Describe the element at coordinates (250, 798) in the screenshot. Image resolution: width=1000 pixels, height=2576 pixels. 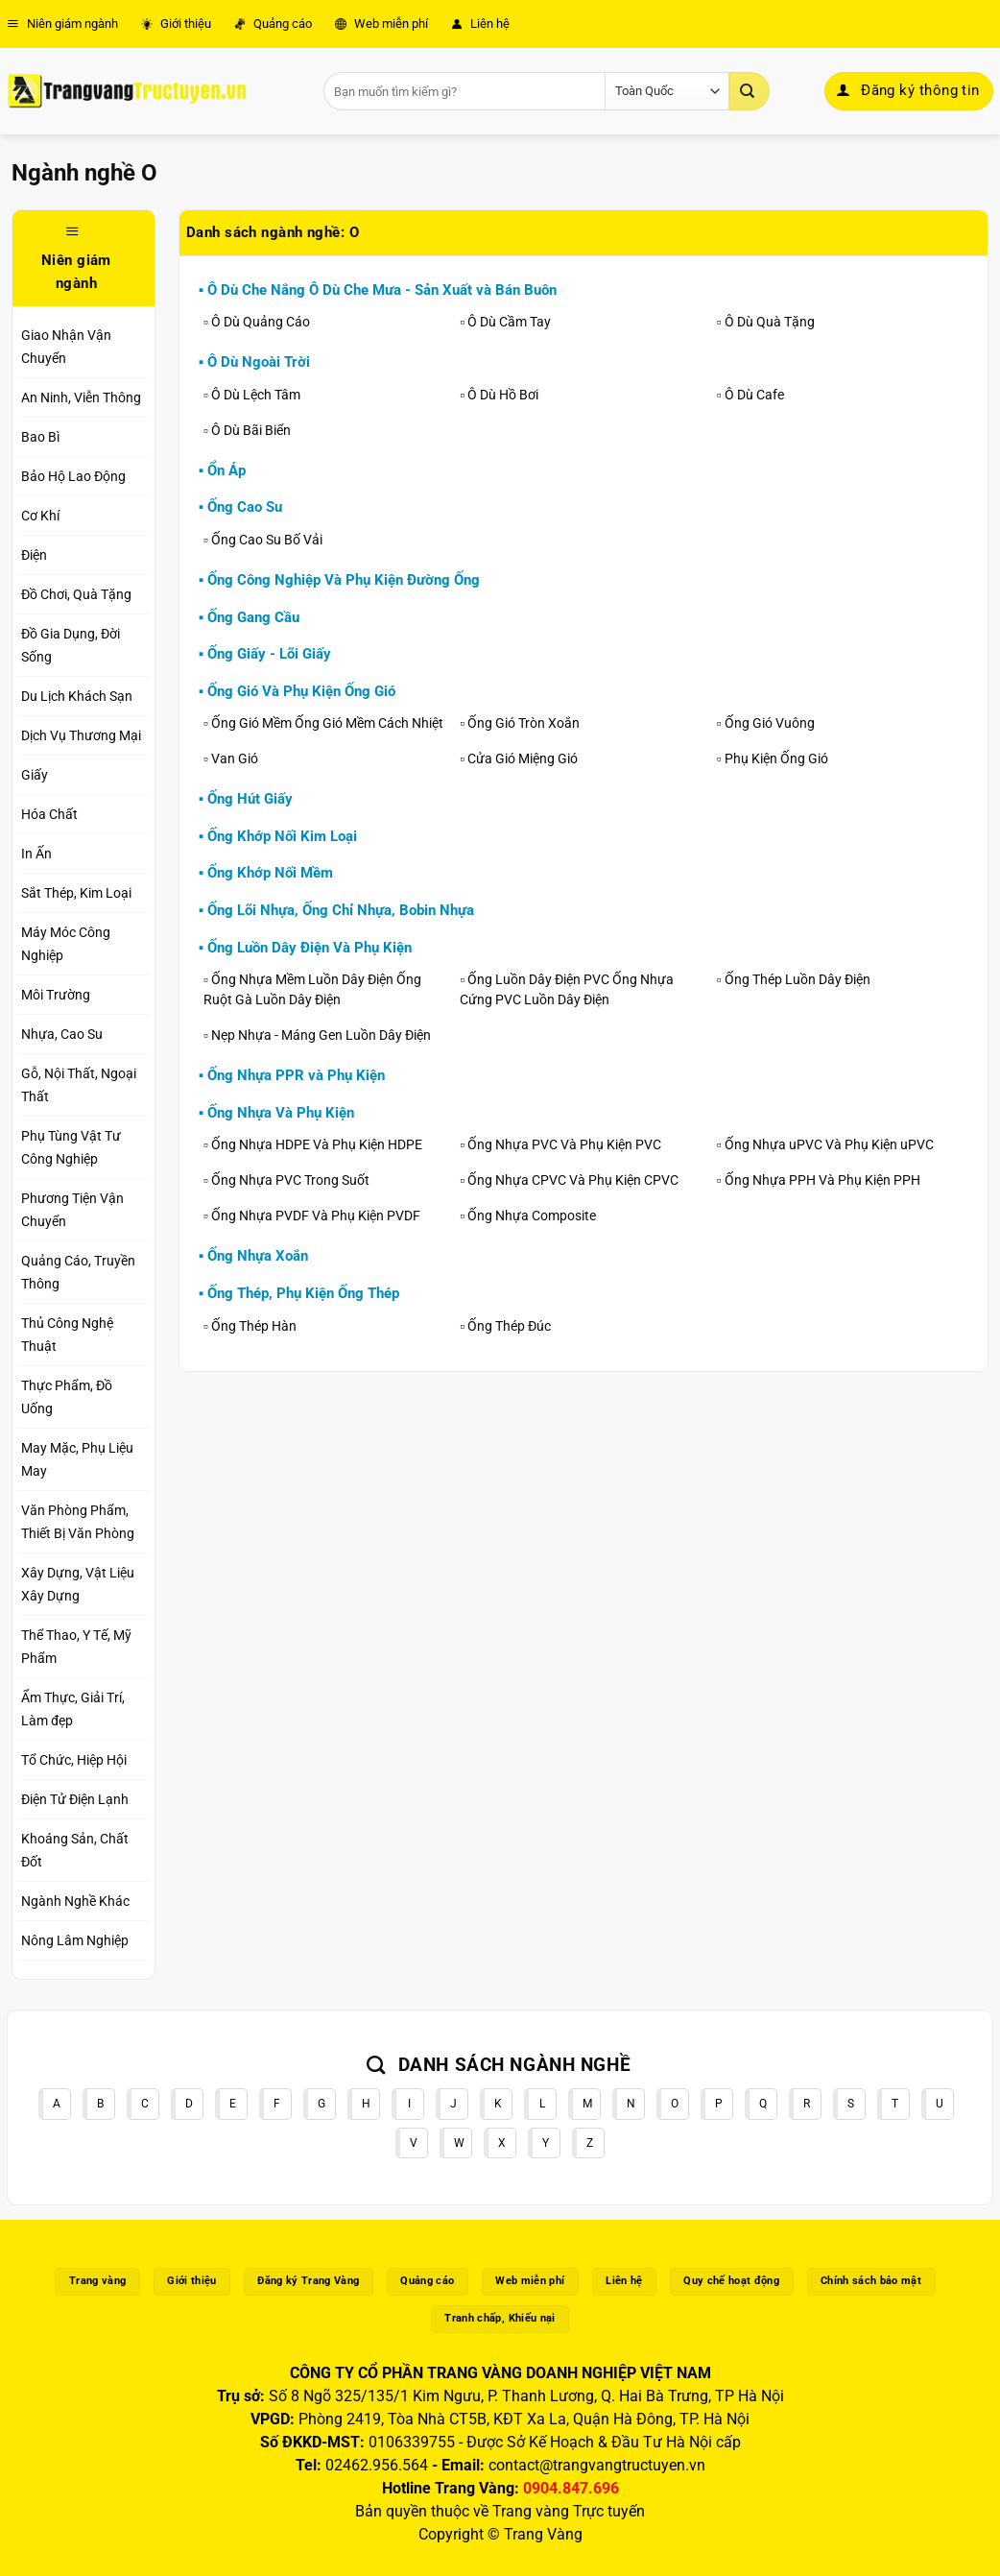
I see `Ống Hút Giấy` at that location.